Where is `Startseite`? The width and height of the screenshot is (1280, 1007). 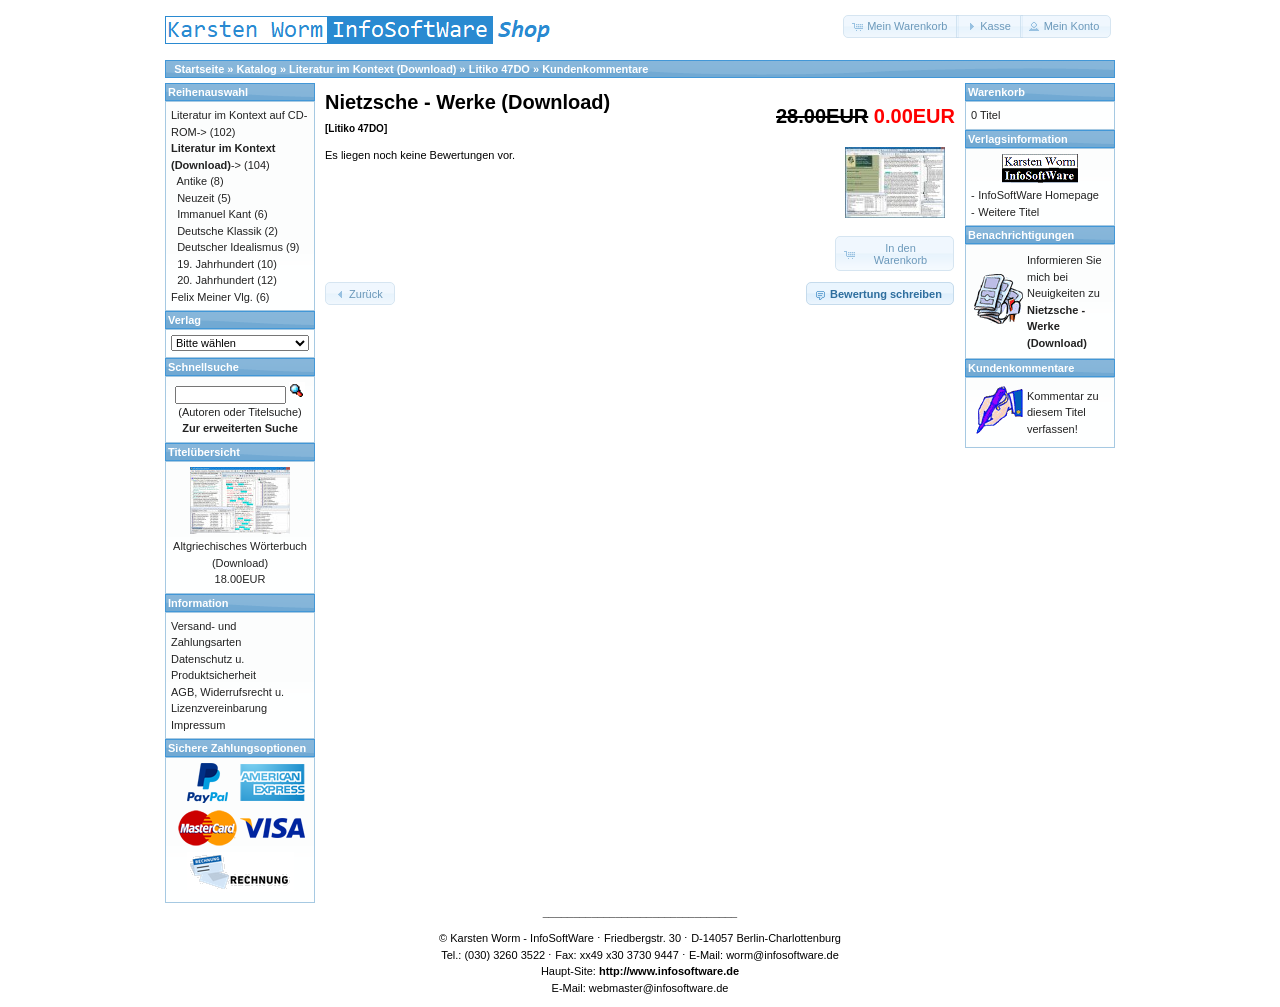
Startseite is located at coordinates (199, 69).